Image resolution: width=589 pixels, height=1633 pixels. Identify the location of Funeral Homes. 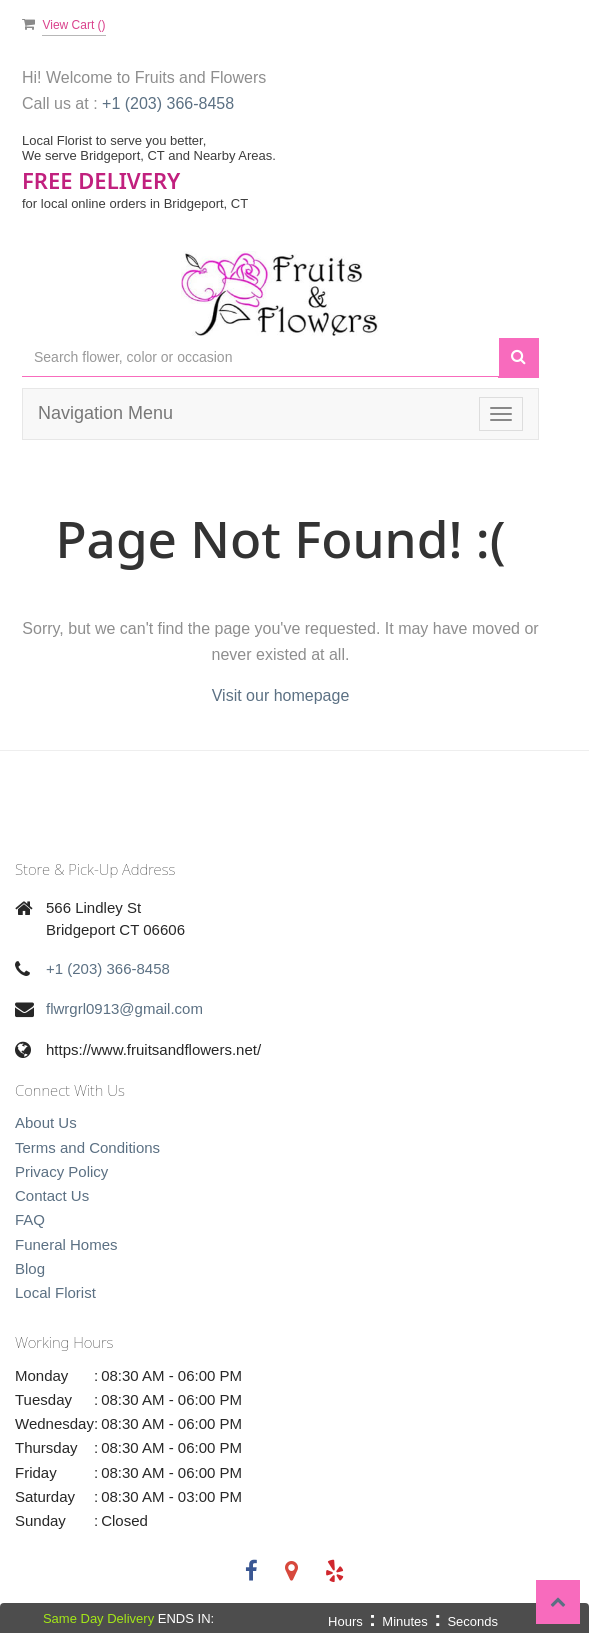
(66, 1244).